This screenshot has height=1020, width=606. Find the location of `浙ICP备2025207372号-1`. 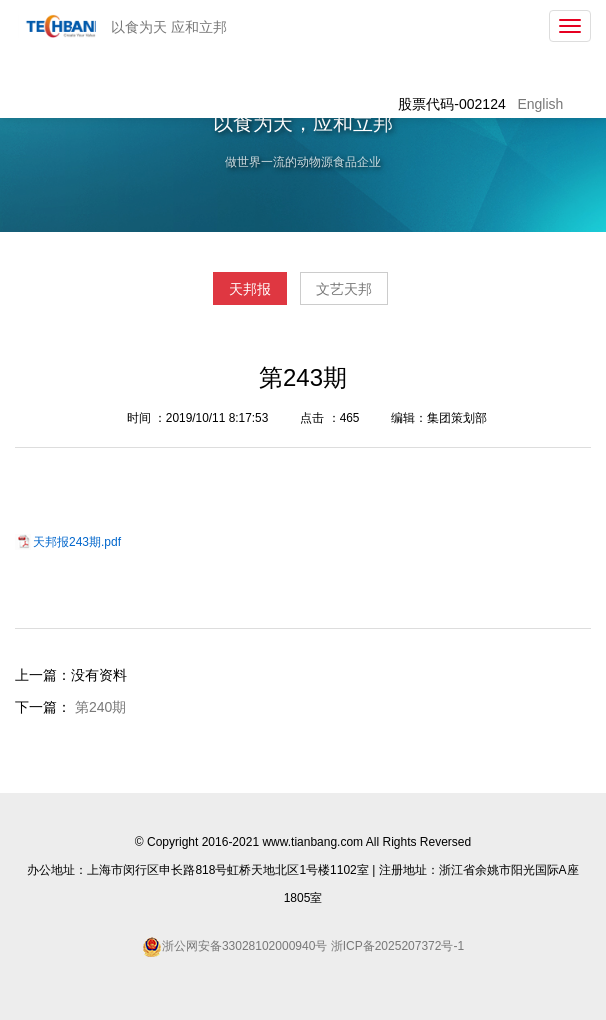

浙ICP备2025207372号-1 is located at coordinates (395, 946).